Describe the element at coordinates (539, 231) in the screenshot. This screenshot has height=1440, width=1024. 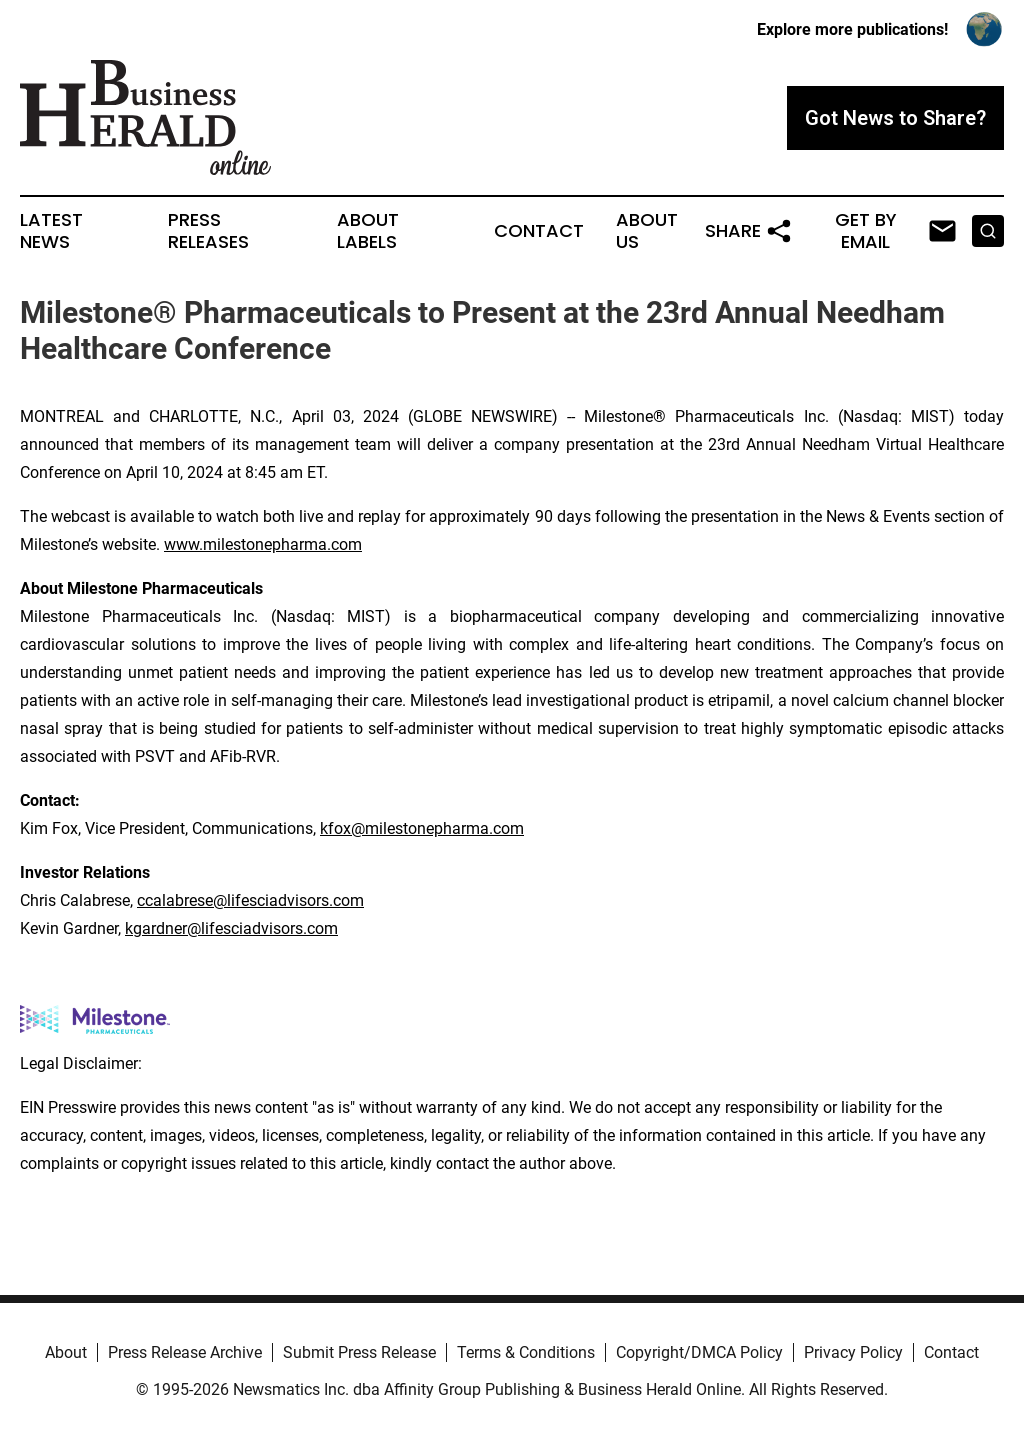
I see `Contact` at that location.